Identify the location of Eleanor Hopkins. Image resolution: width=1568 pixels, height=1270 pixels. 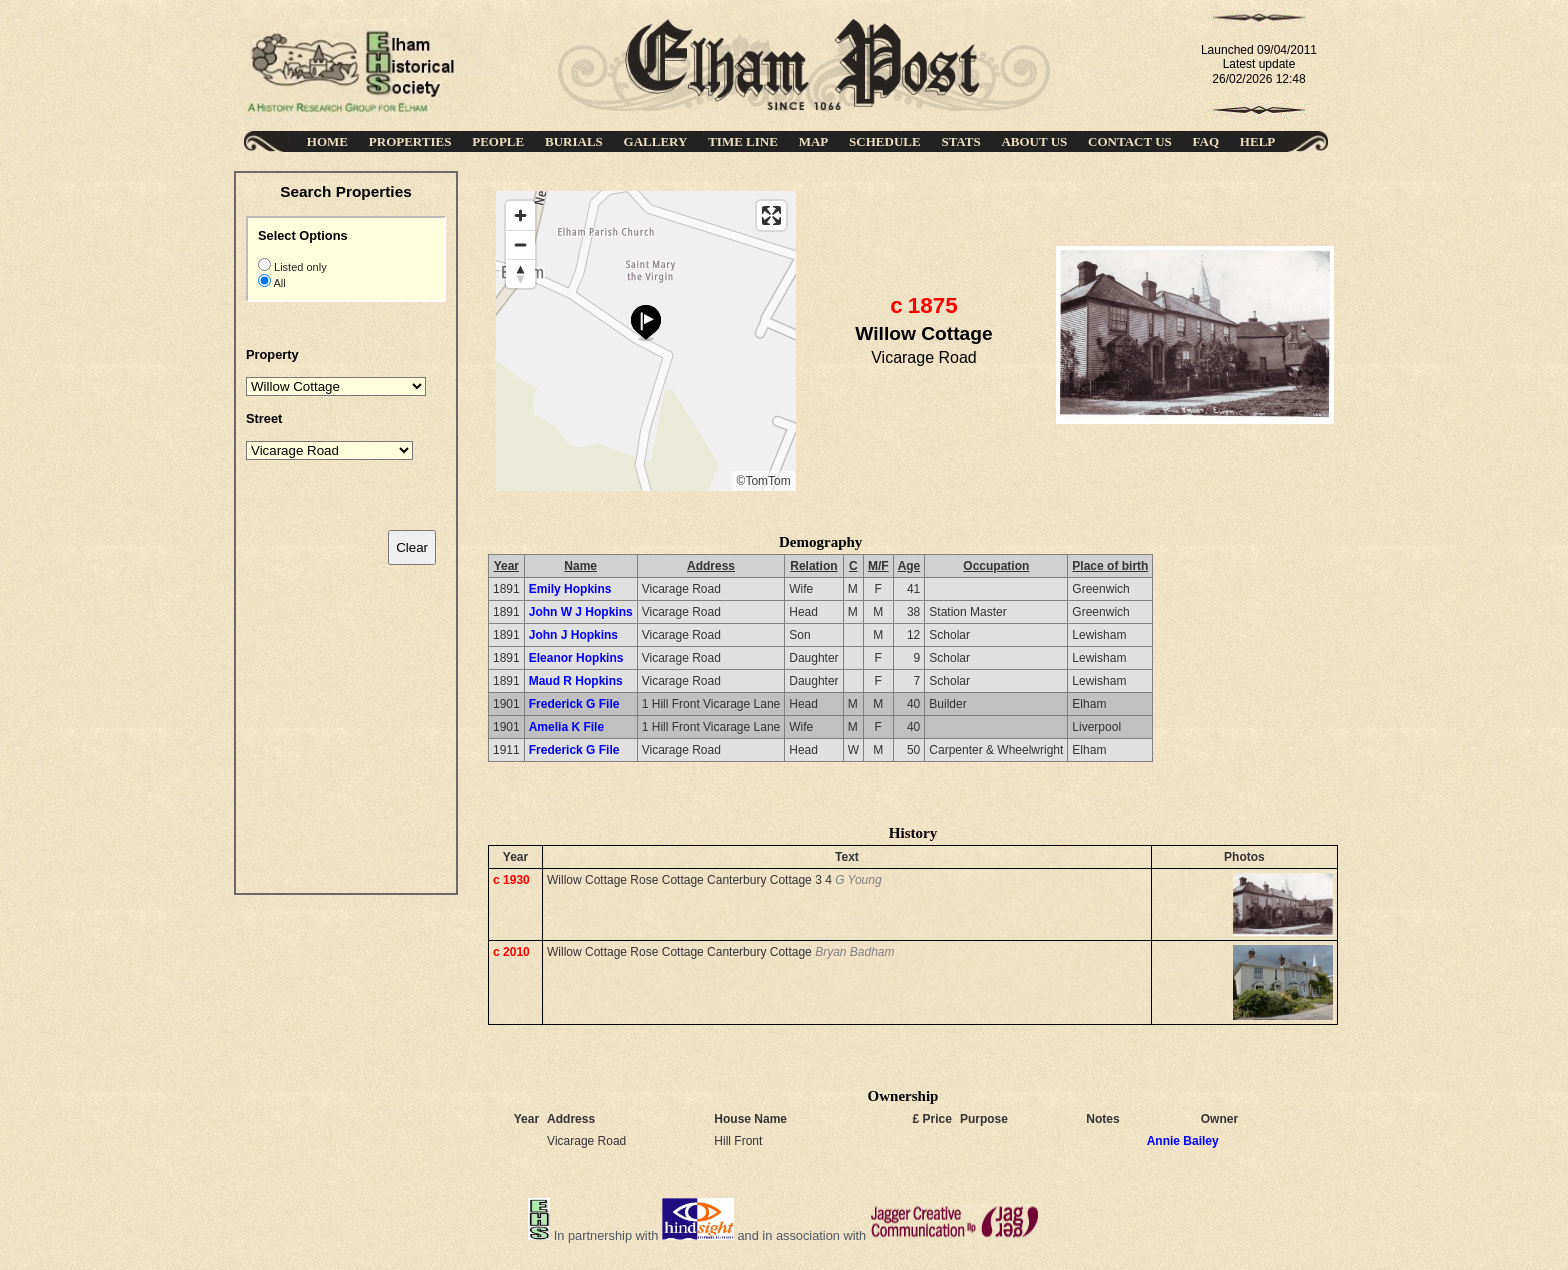
(576, 658).